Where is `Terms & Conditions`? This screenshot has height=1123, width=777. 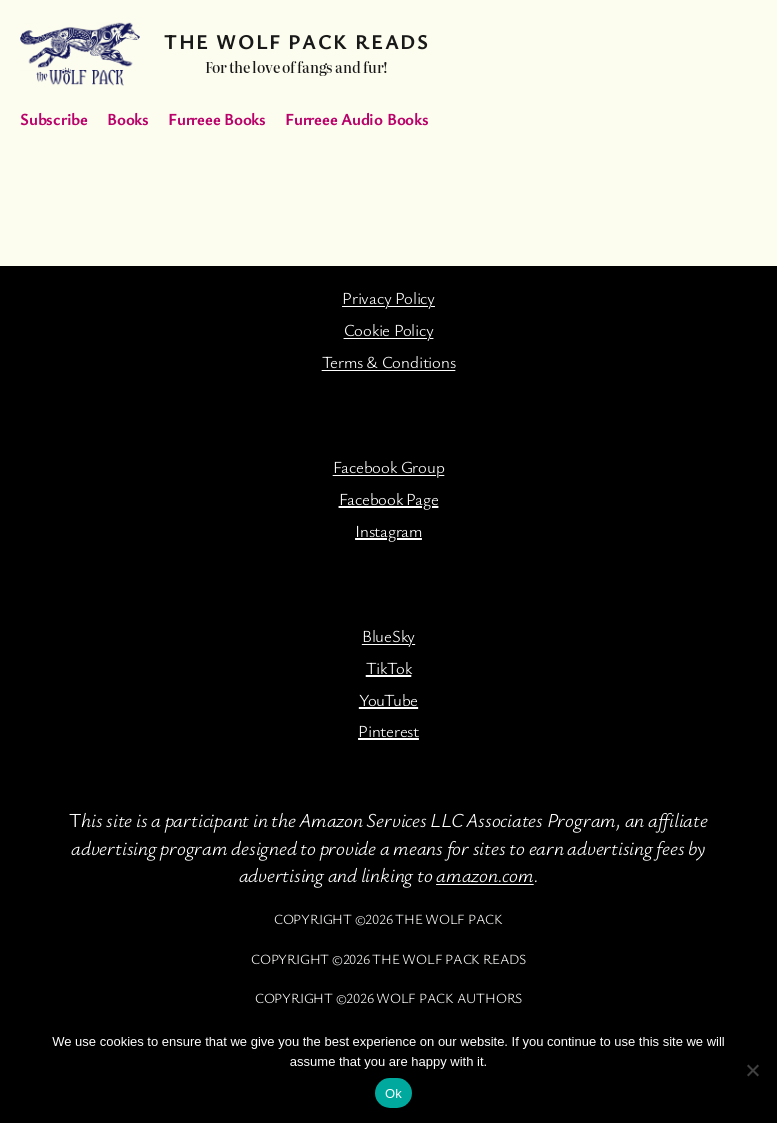 Terms & Conditions is located at coordinates (389, 361).